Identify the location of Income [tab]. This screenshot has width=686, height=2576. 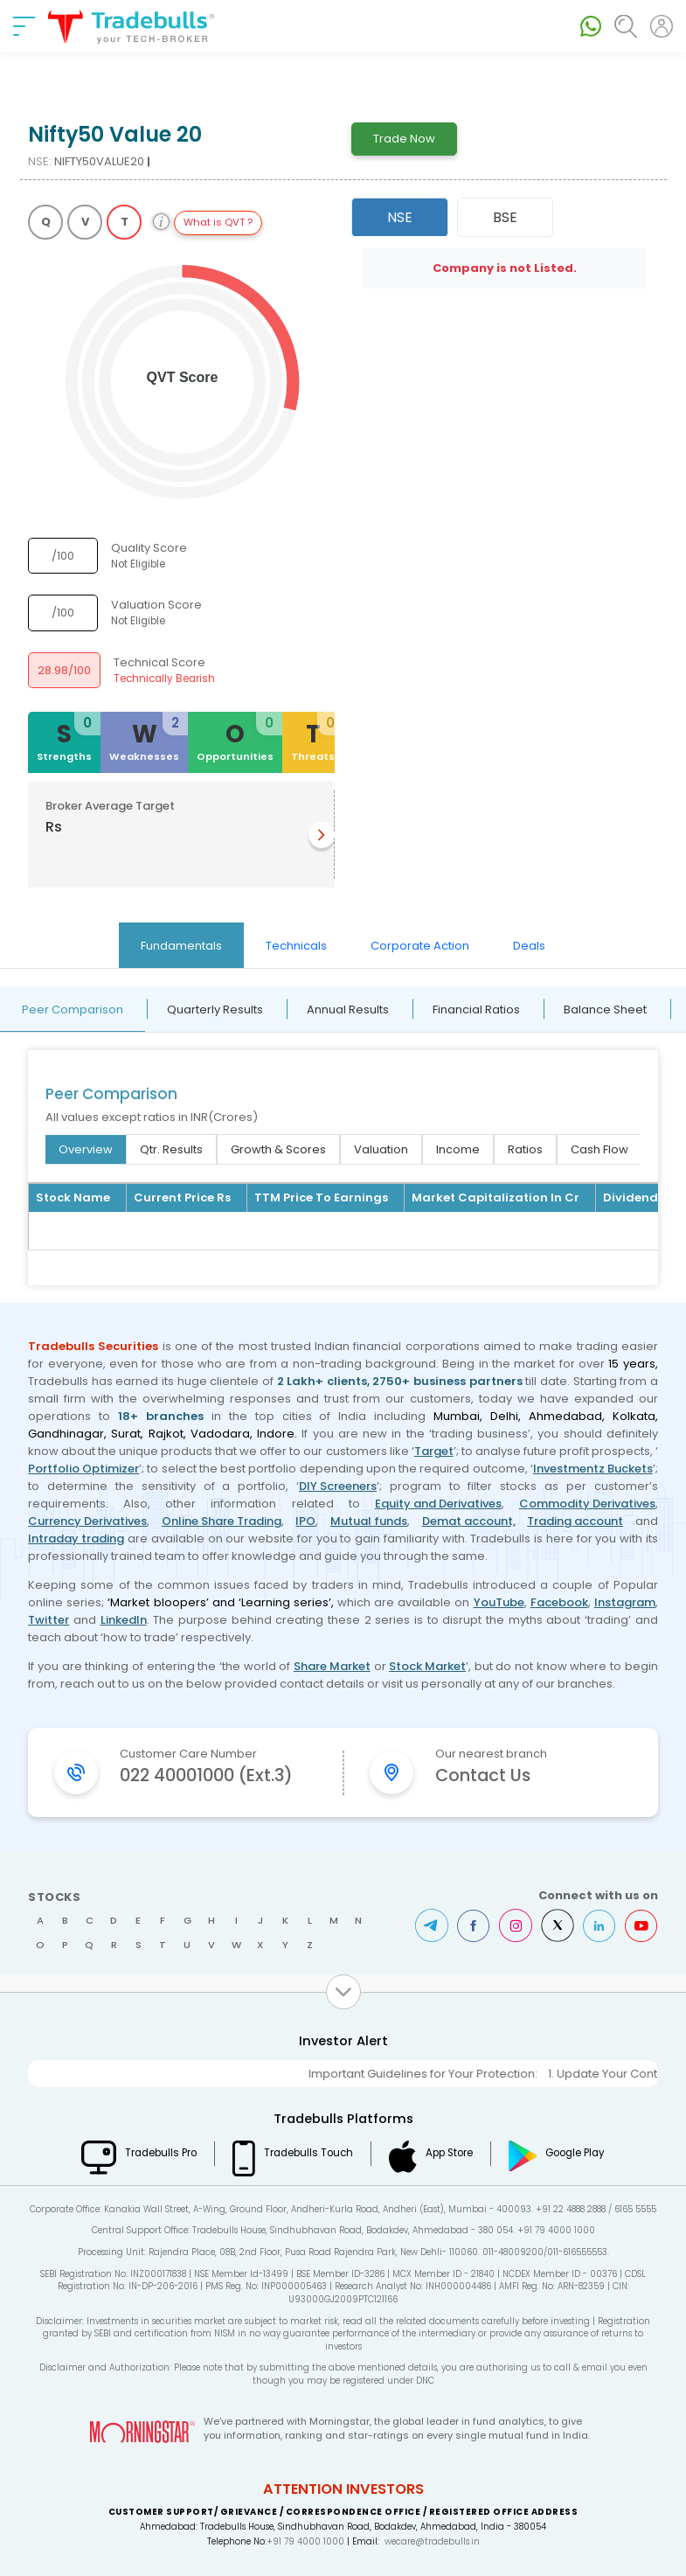
(458, 1149).